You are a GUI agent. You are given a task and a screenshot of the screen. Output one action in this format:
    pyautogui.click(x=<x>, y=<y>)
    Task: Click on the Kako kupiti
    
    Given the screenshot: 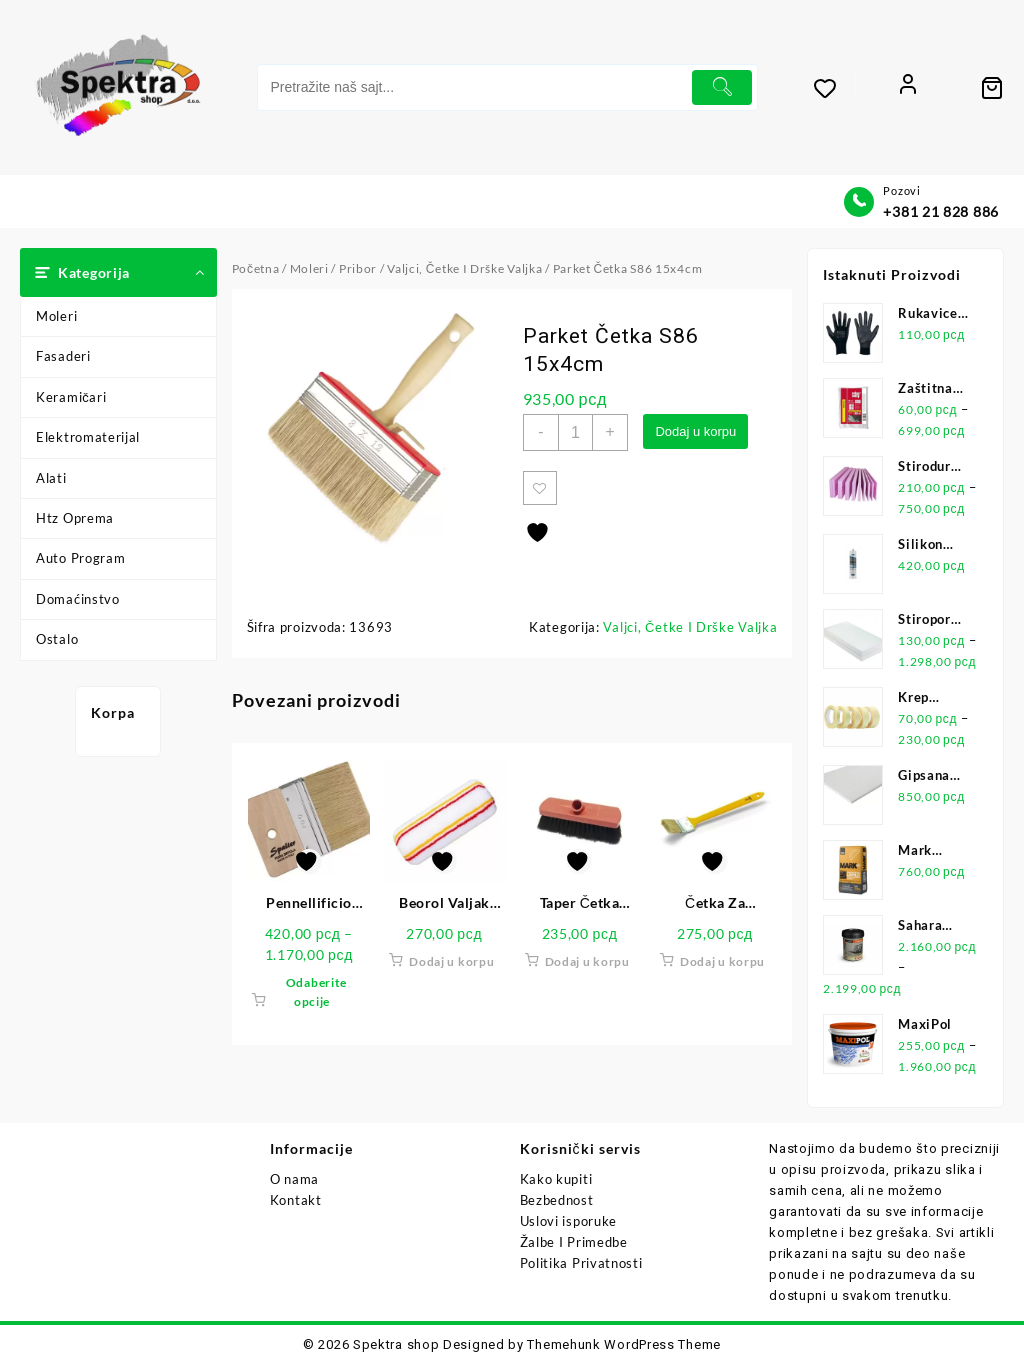 What is the action you would take?
    pyautogui.click(x=556, y=1179)
    